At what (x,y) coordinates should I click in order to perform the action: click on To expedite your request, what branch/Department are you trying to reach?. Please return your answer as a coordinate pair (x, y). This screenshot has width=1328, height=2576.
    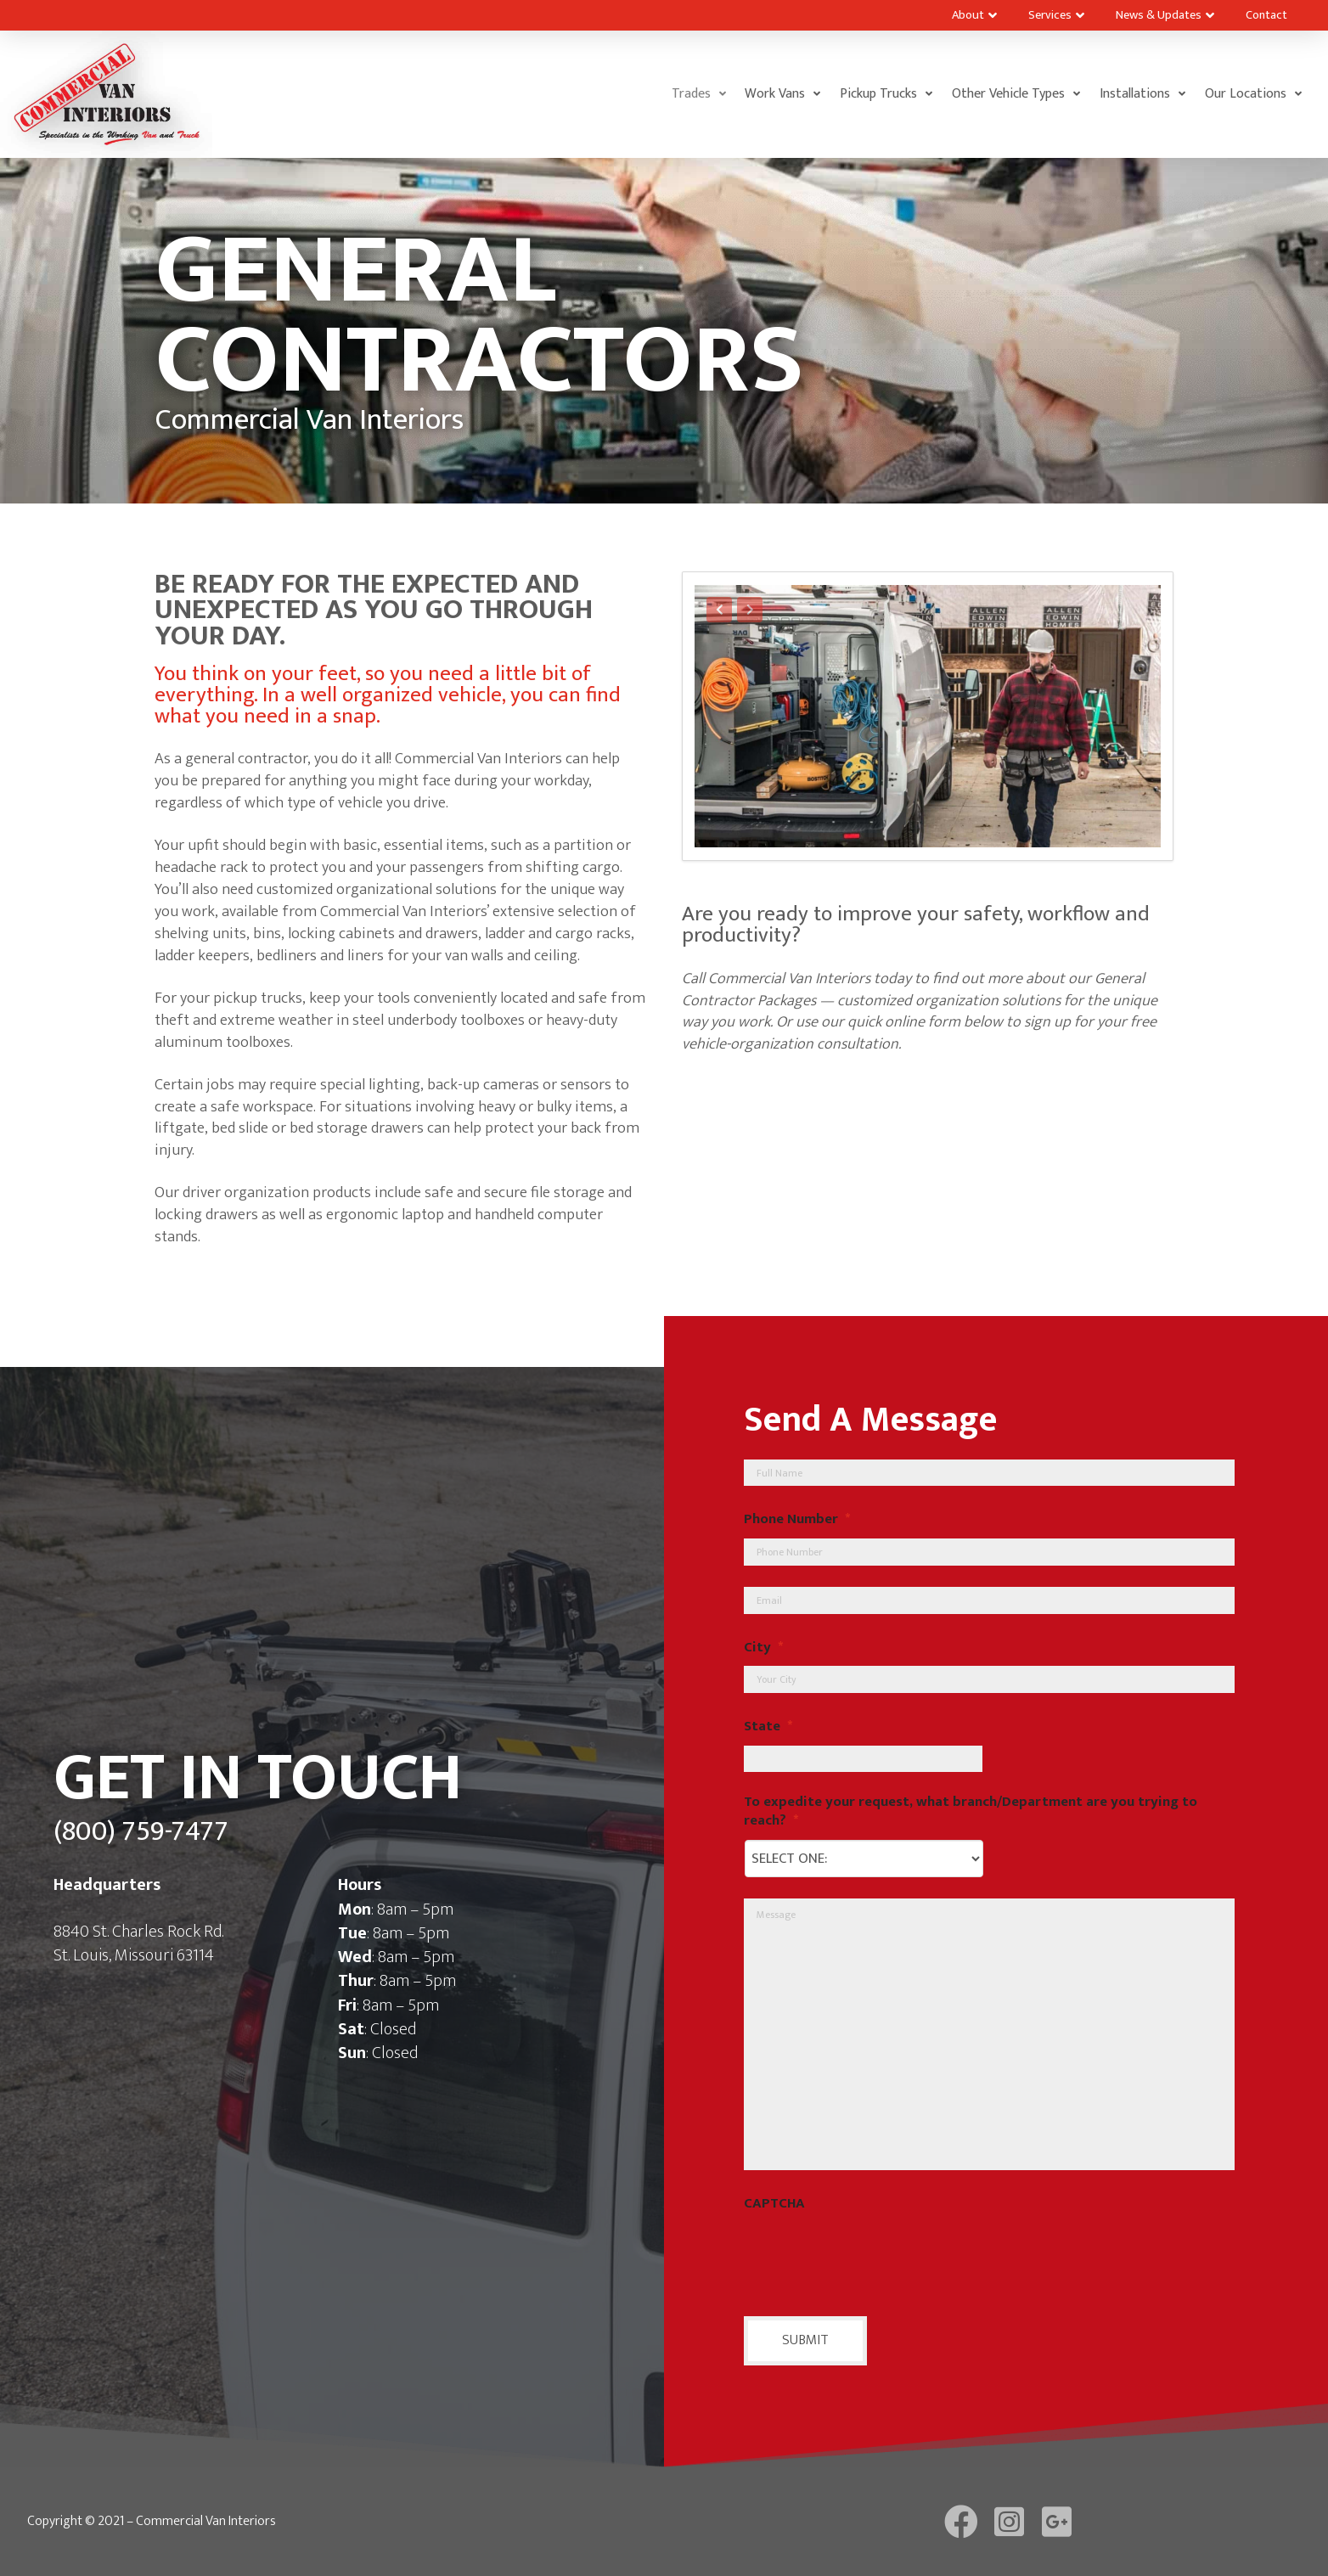
    Looking at the image, I should click on (970, 1812).